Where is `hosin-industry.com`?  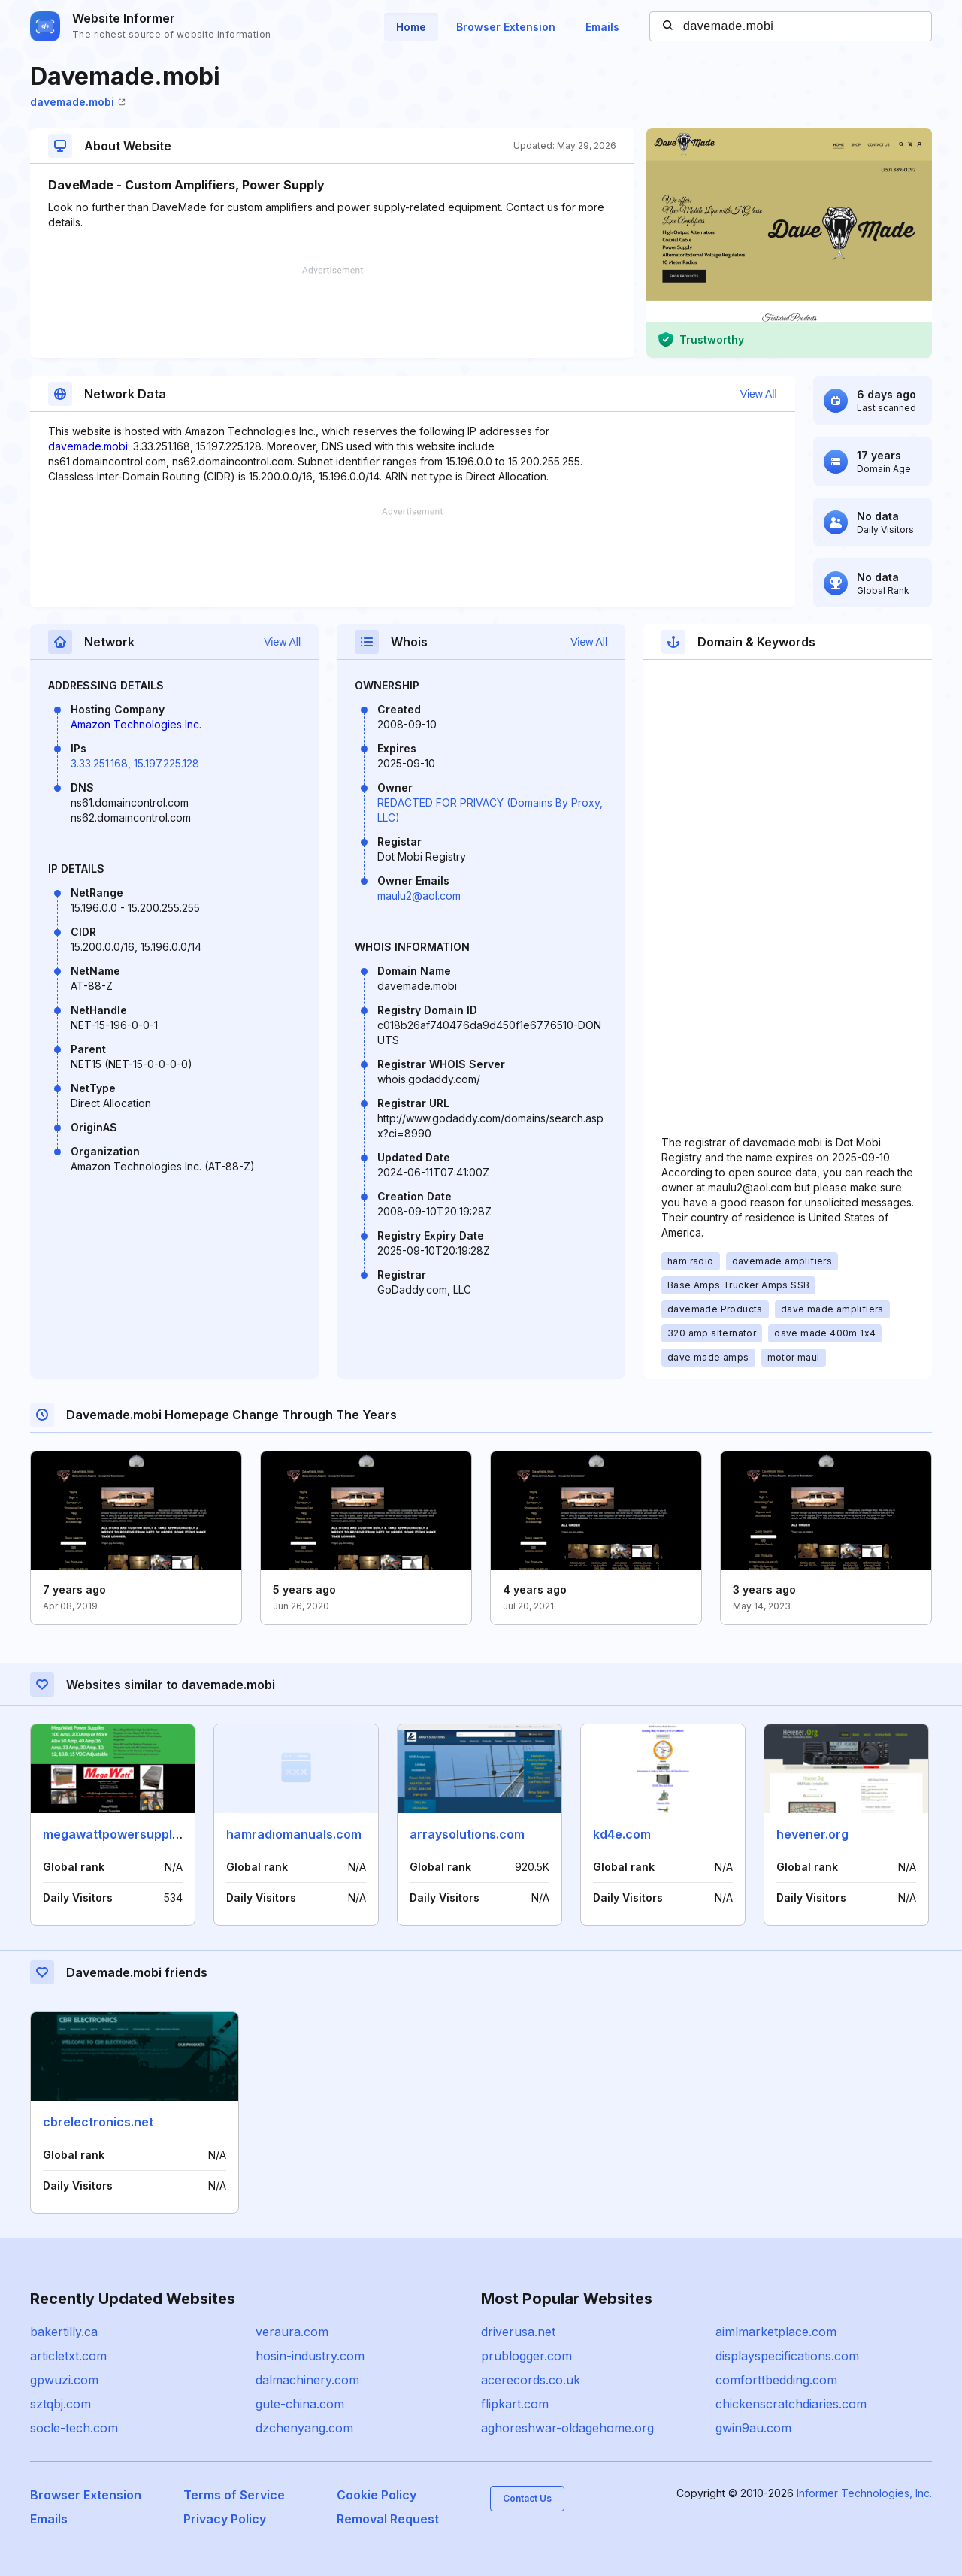 hosin-industry.com is located at coordinates (310, 2355).